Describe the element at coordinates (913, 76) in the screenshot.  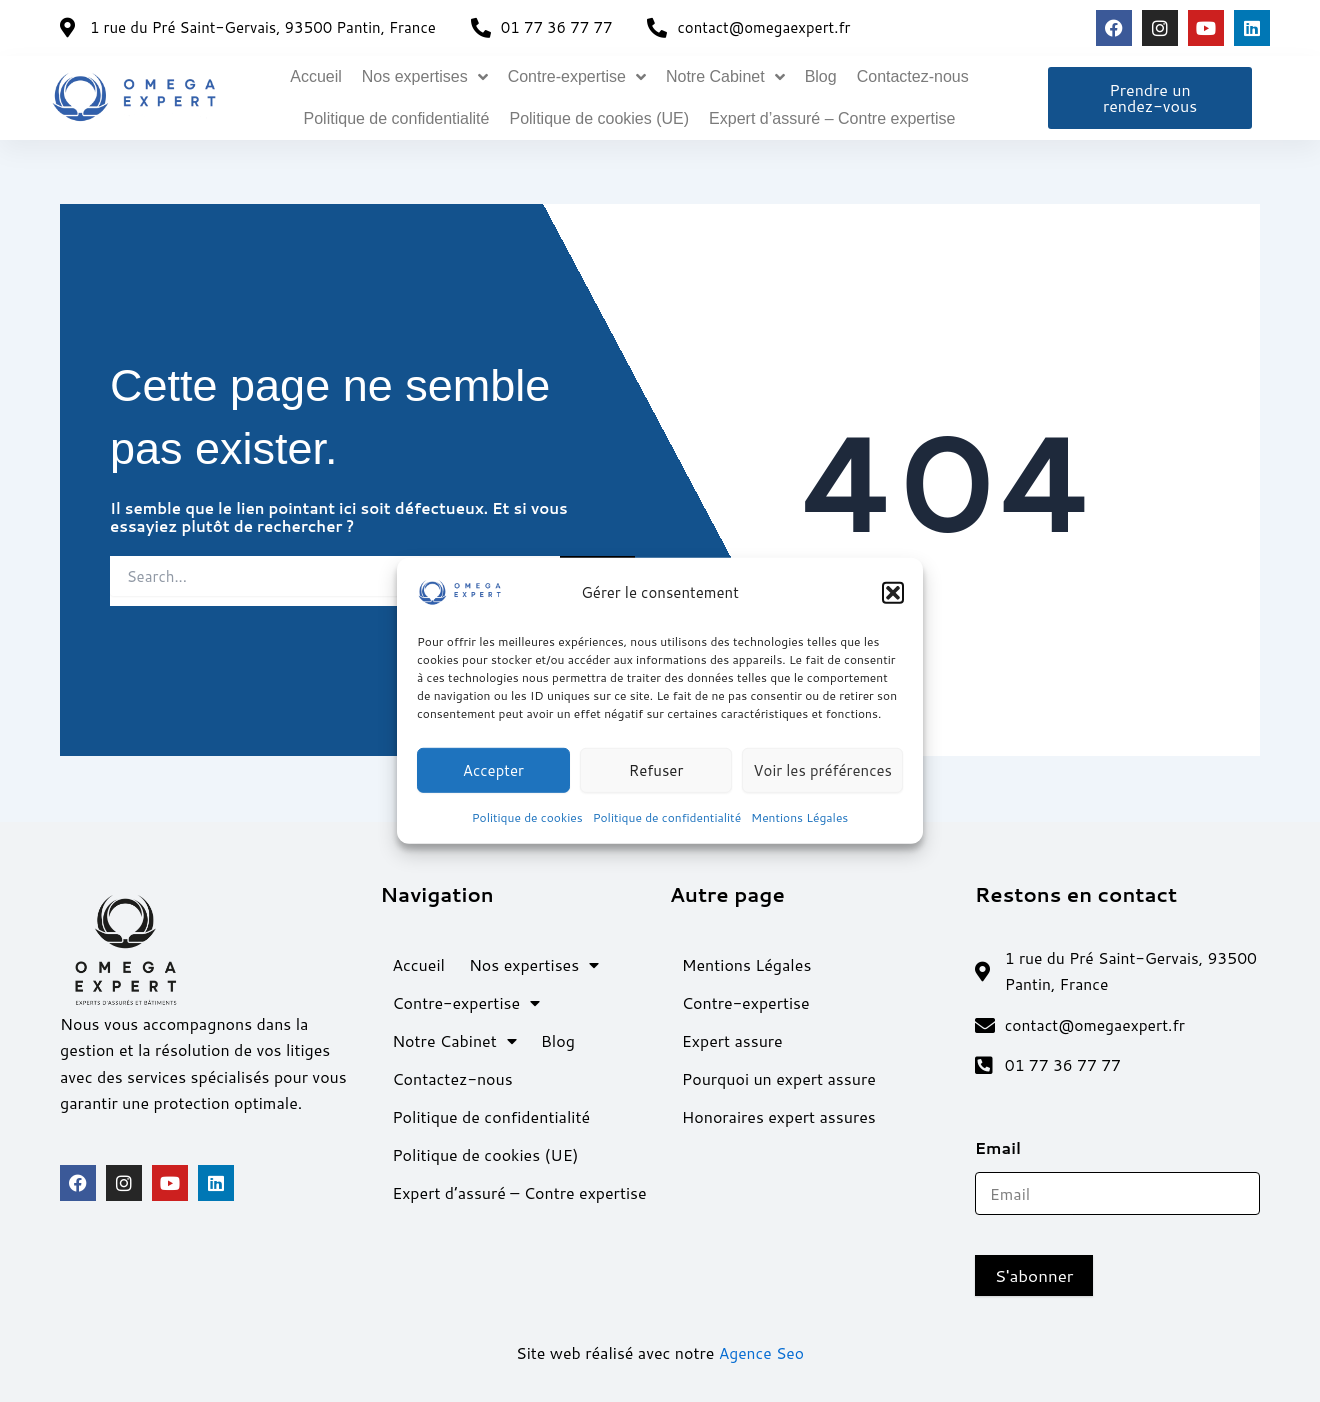
I see `Contactez-nous` at that location.